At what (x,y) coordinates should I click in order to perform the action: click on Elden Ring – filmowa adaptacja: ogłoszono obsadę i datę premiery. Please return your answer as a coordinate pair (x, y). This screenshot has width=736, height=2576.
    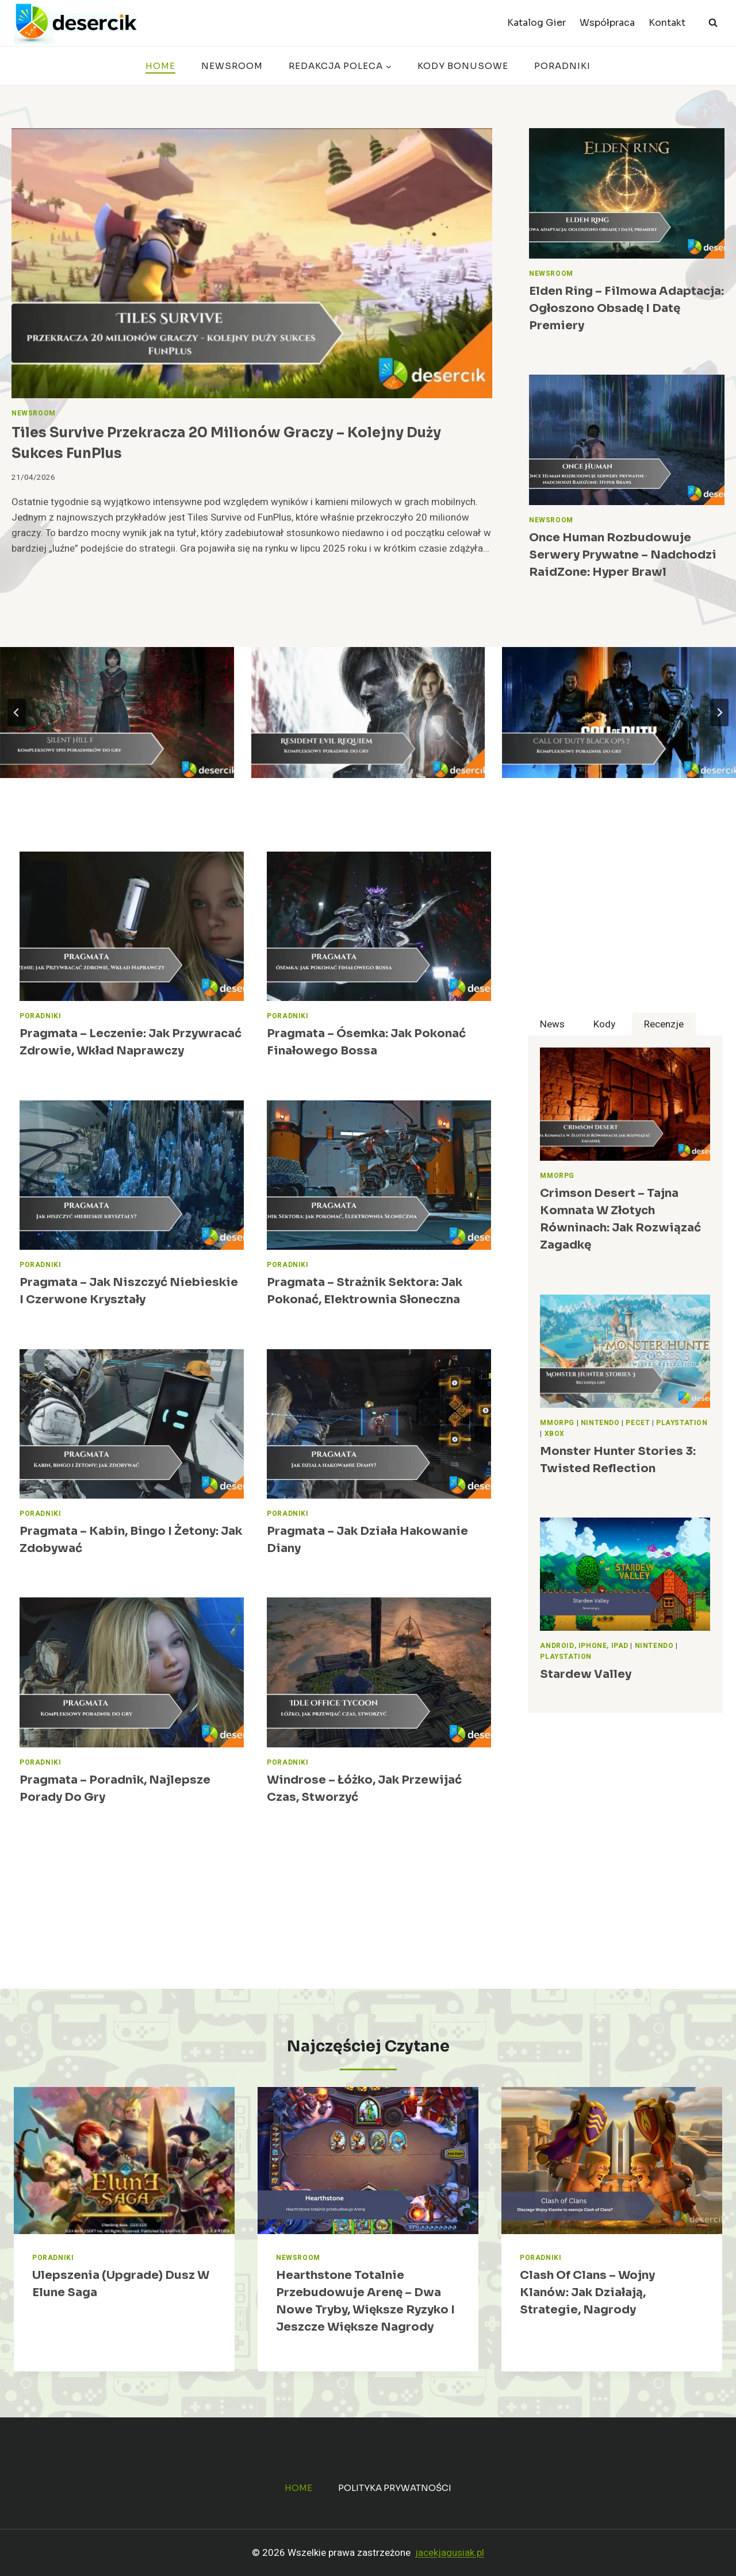
    Looking at the image, I should click on (626, 308).